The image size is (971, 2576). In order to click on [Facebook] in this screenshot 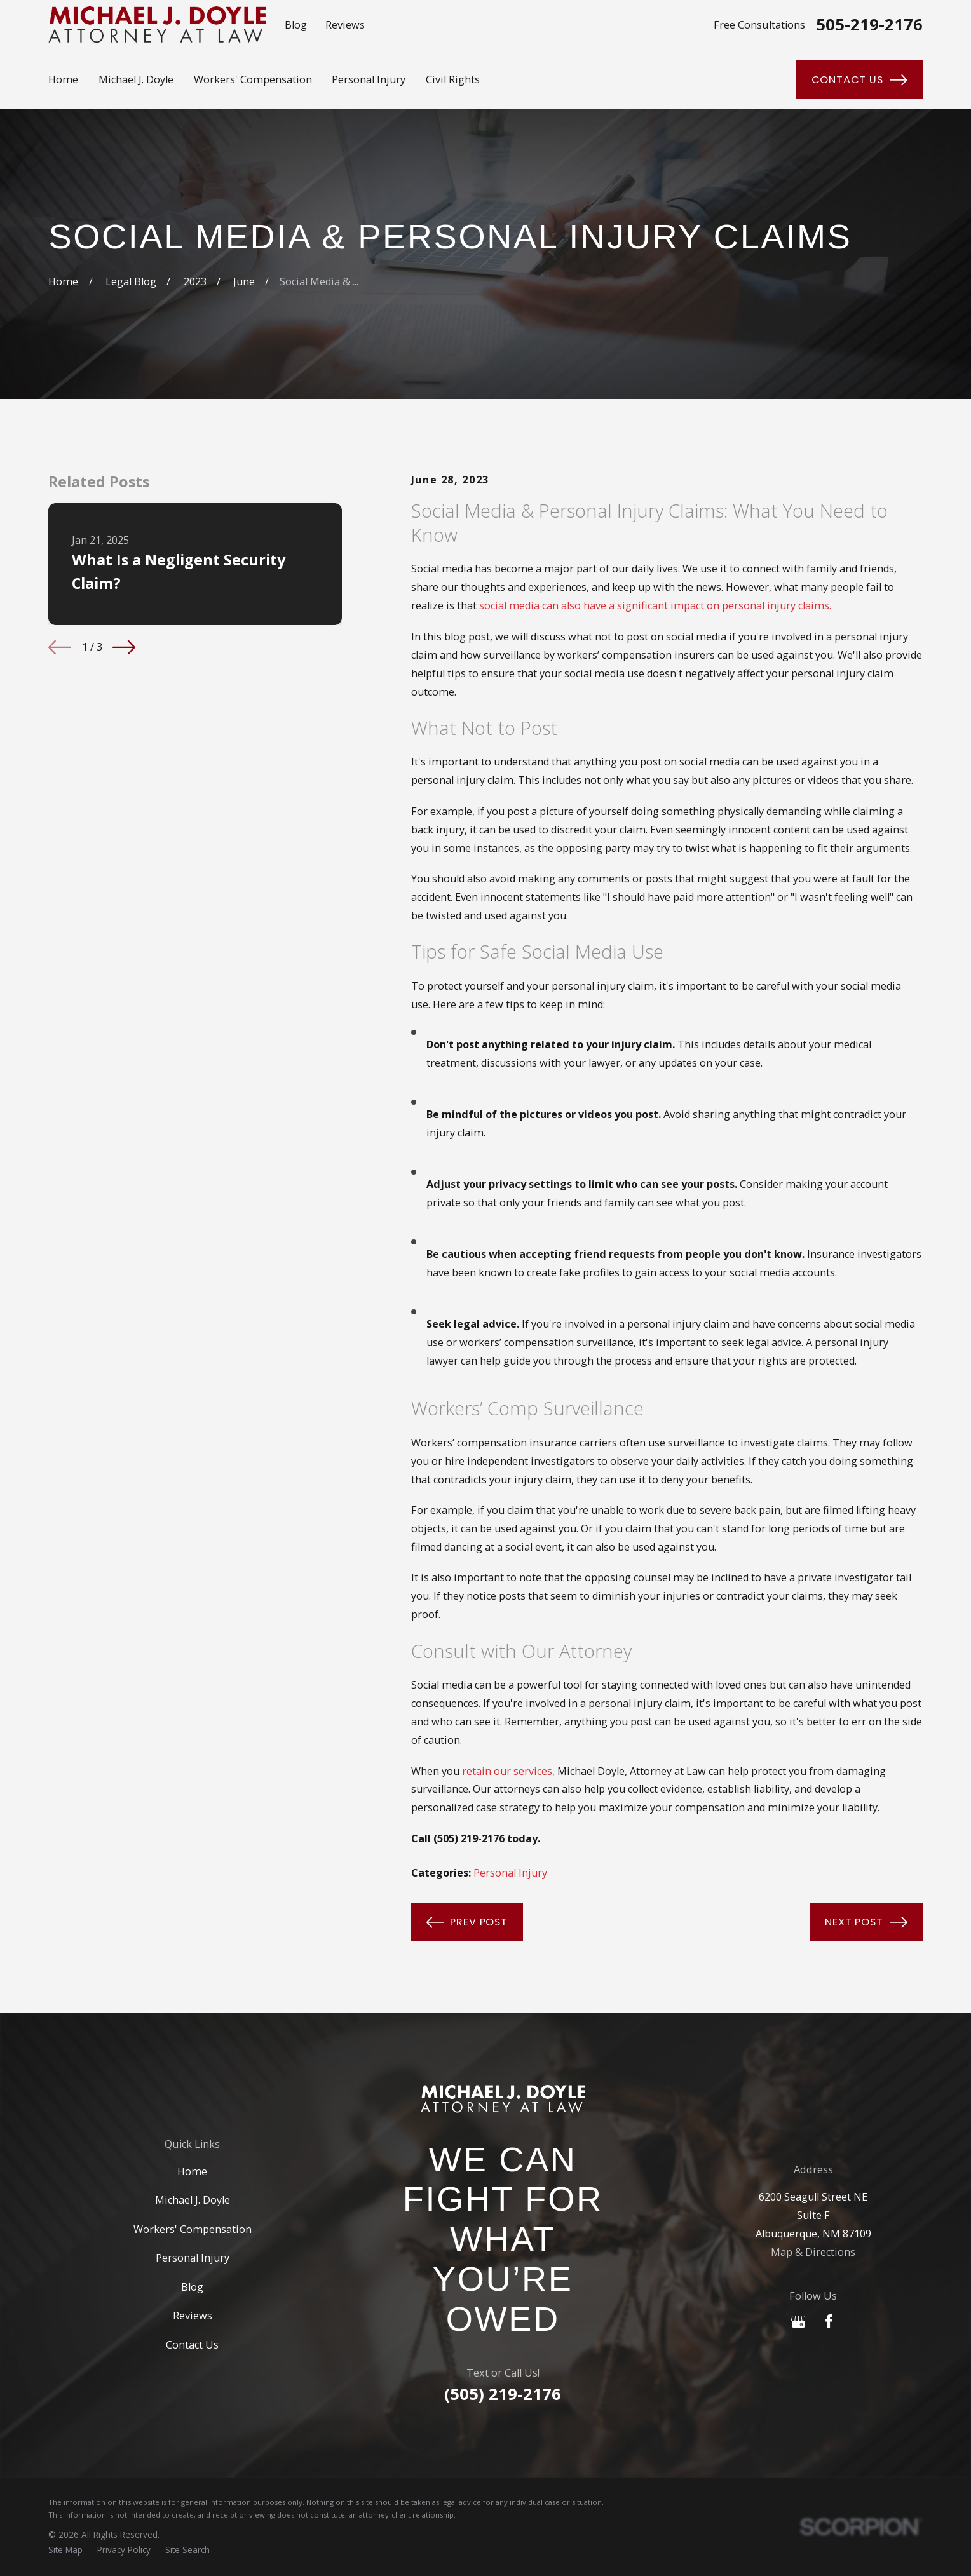, I will do `click(829, 2321)`.